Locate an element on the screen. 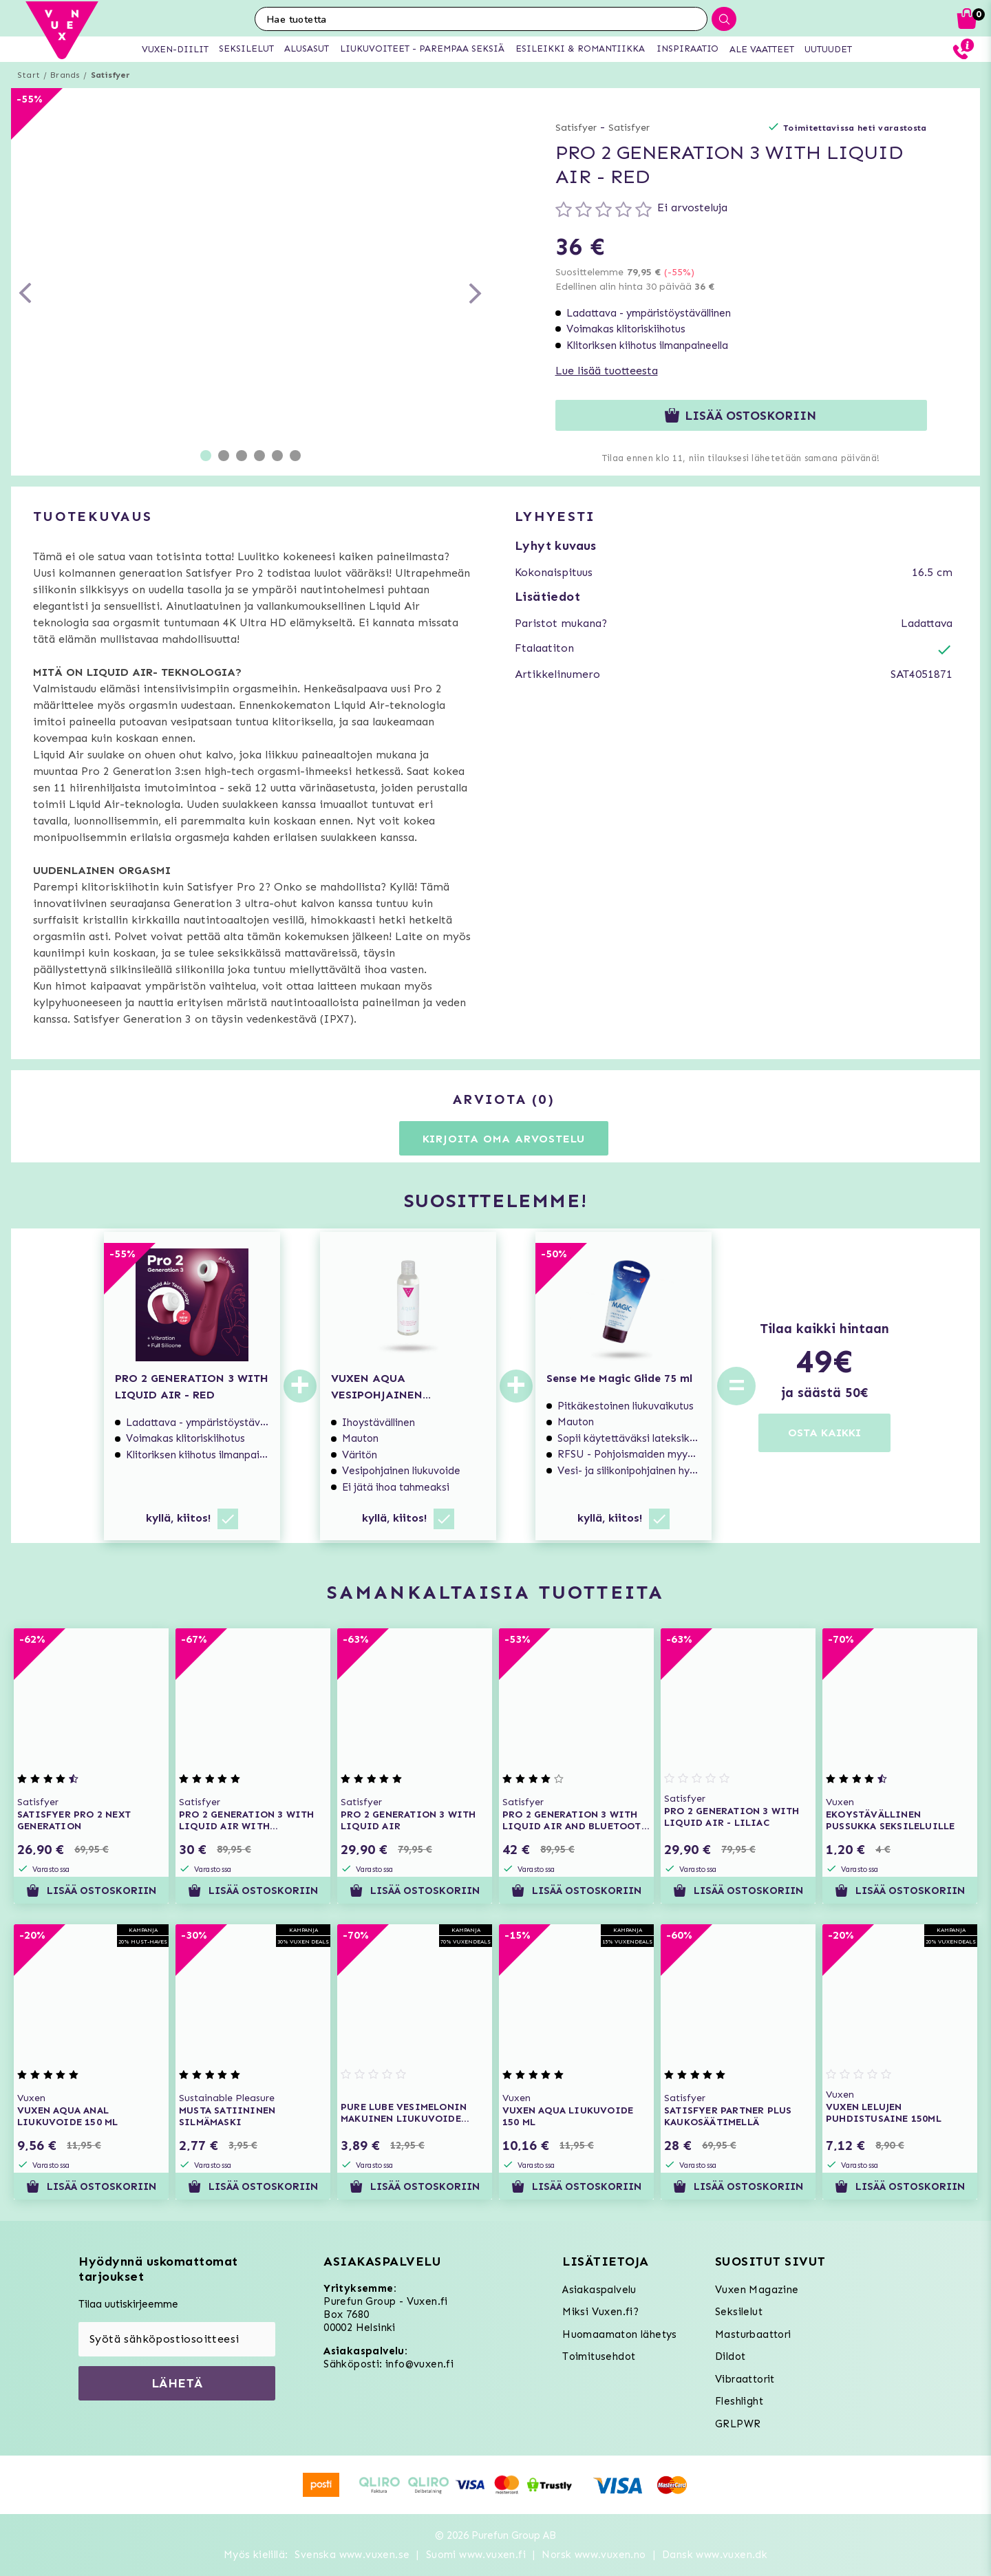 Image resolution: width=991 pixels, height=2576 pixels. Seksilelut is located at coordinates (739, 2312).